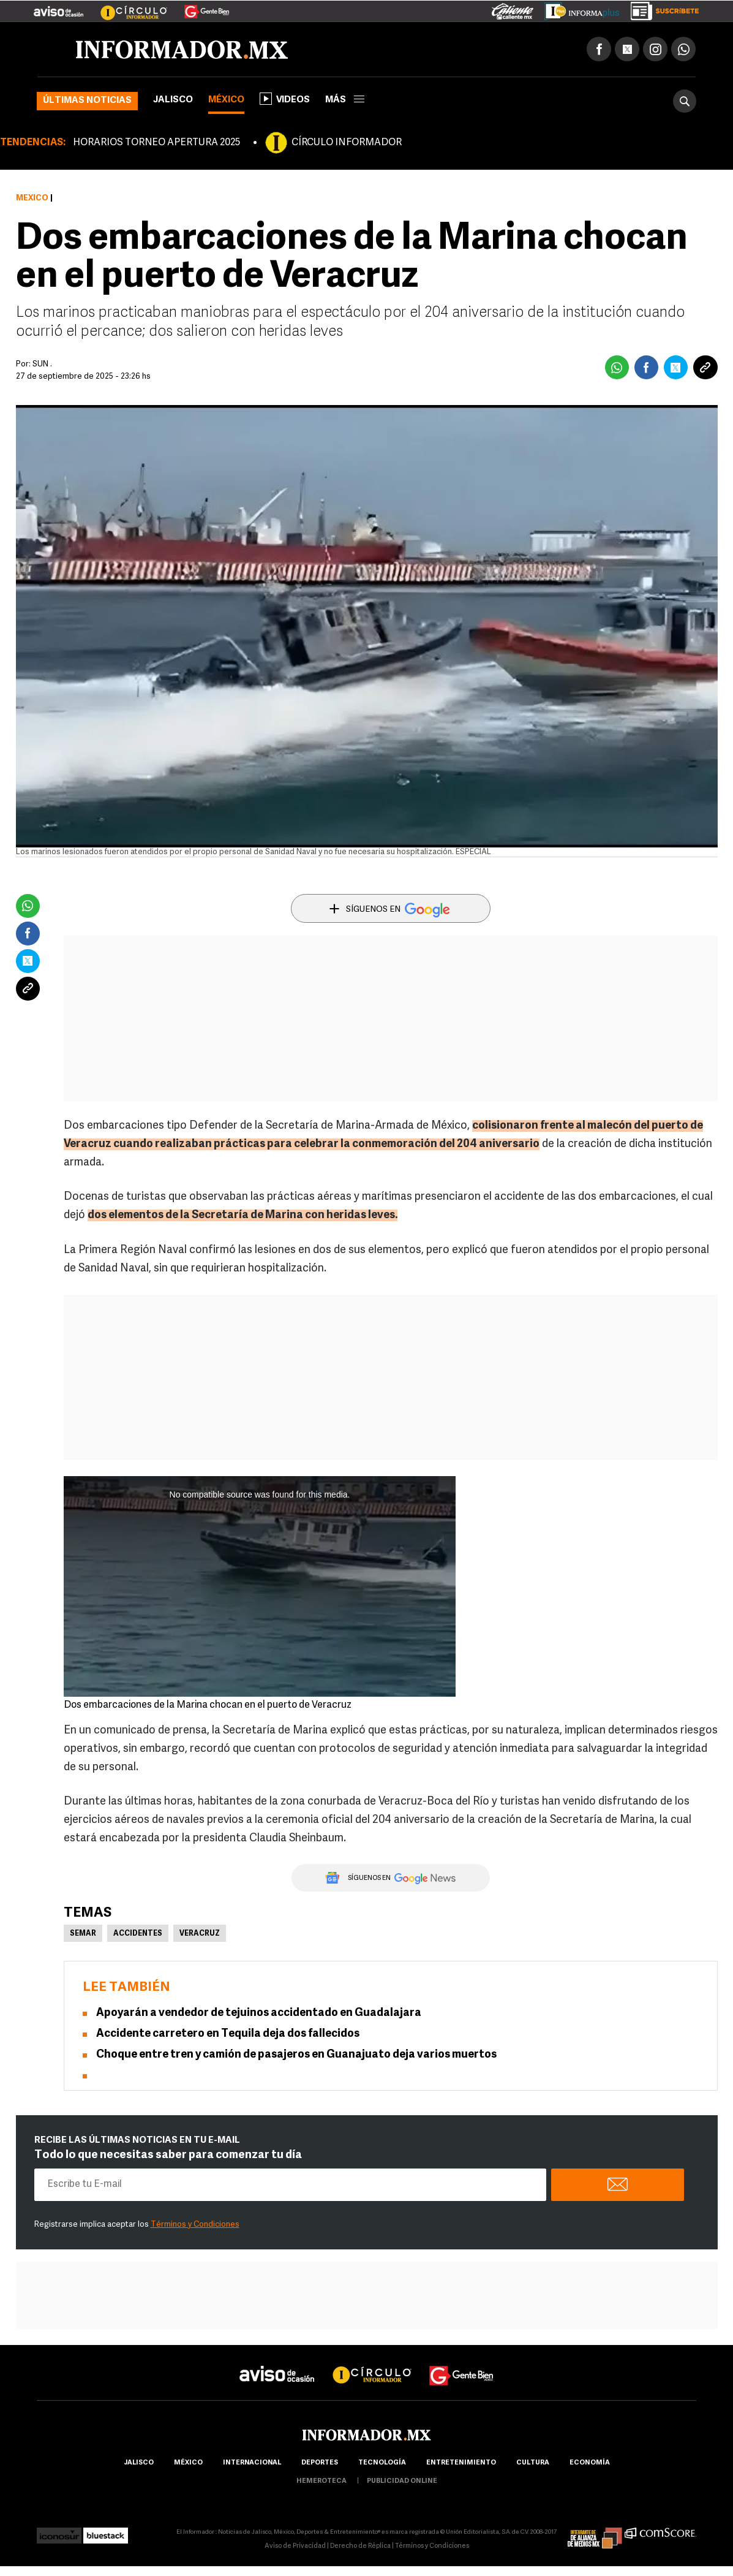  What do you see at coordinates (532, 2463) in the screenshot?
I see `cultura` at bounding box center [532, 2463].